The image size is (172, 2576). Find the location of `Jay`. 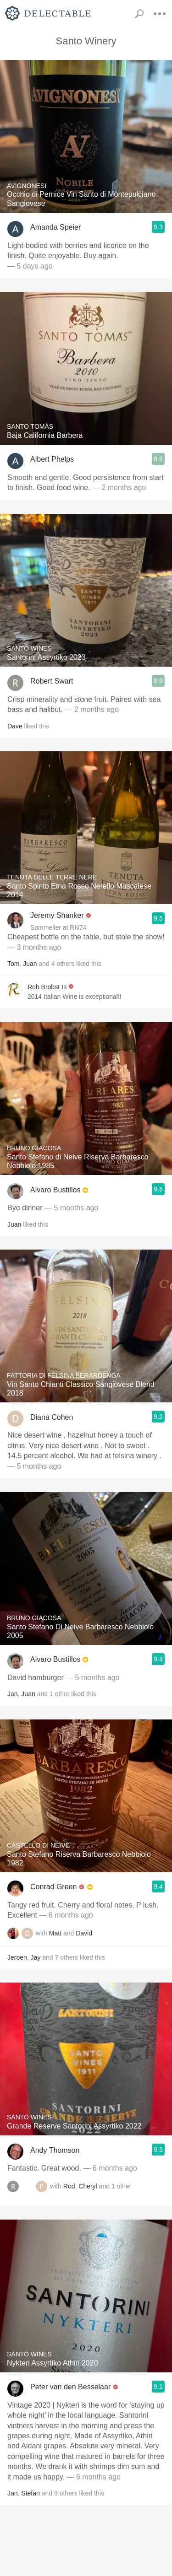

Jay is located at coordinates (36, 1957).